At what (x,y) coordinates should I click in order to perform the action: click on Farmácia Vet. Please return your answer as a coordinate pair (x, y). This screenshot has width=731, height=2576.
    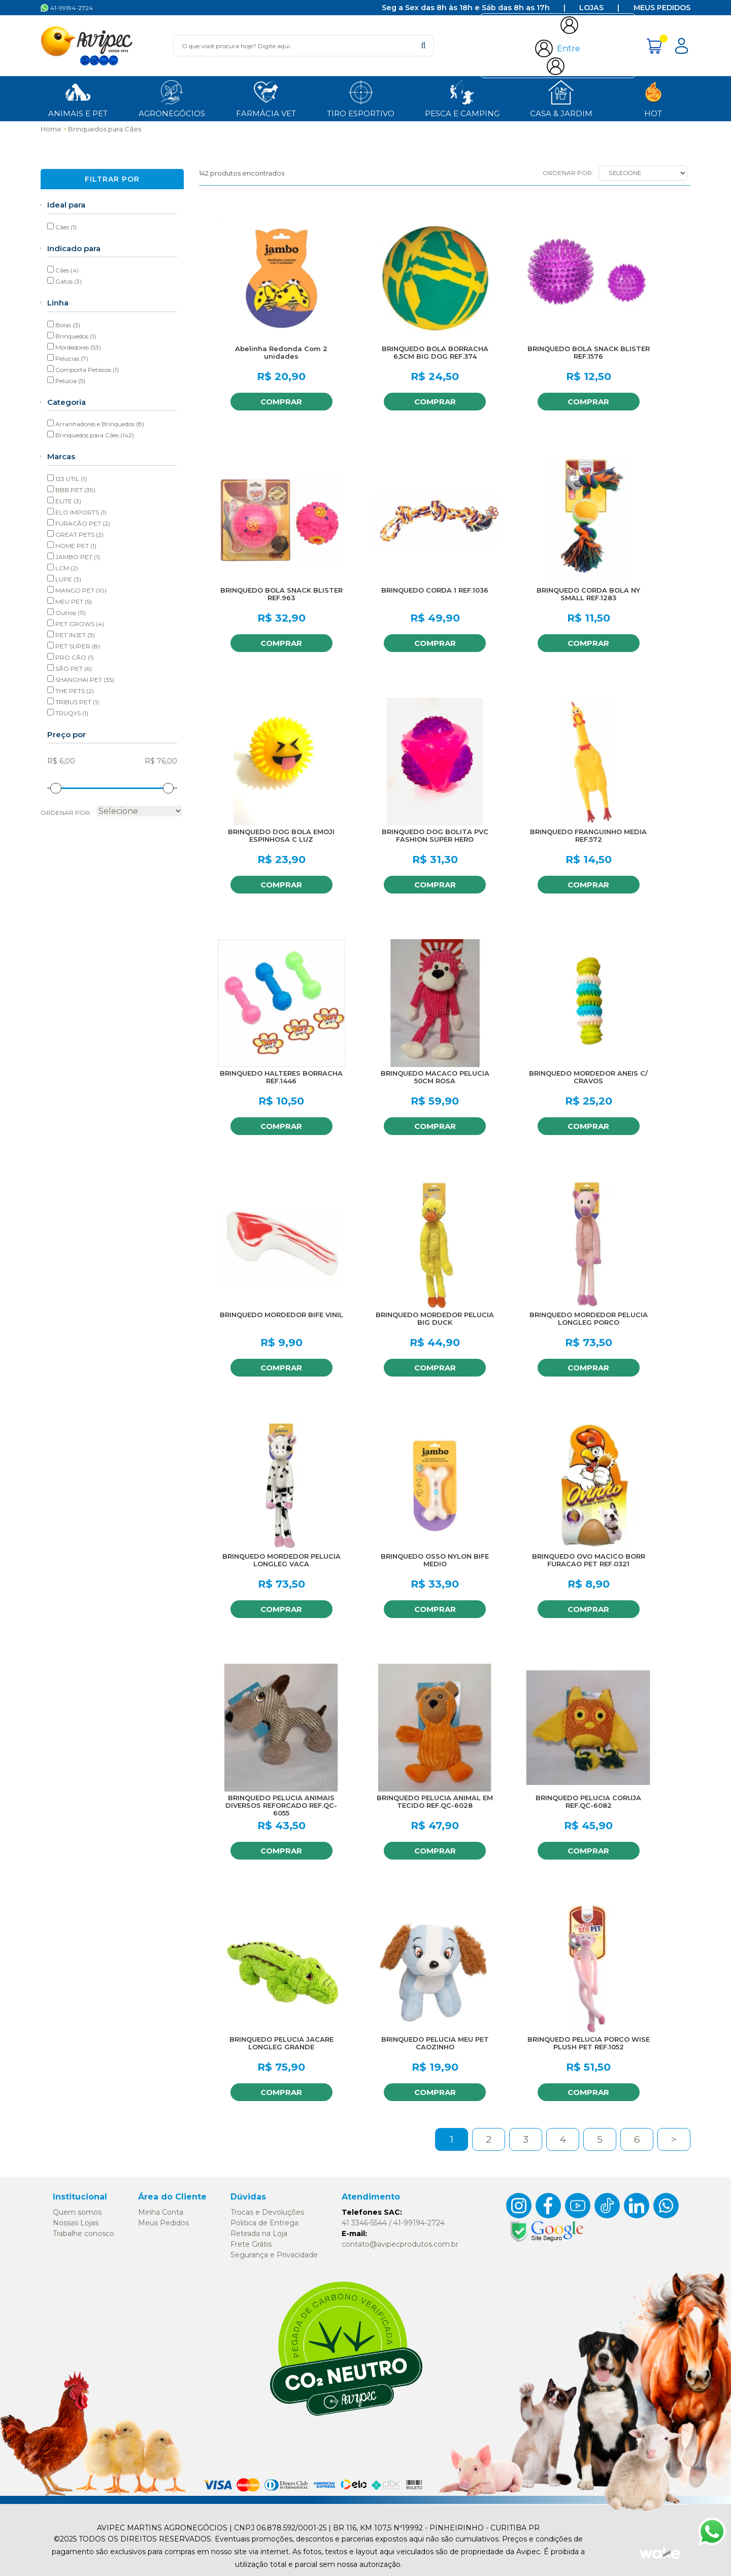
    Looking at the image, I should click on (266, 98).